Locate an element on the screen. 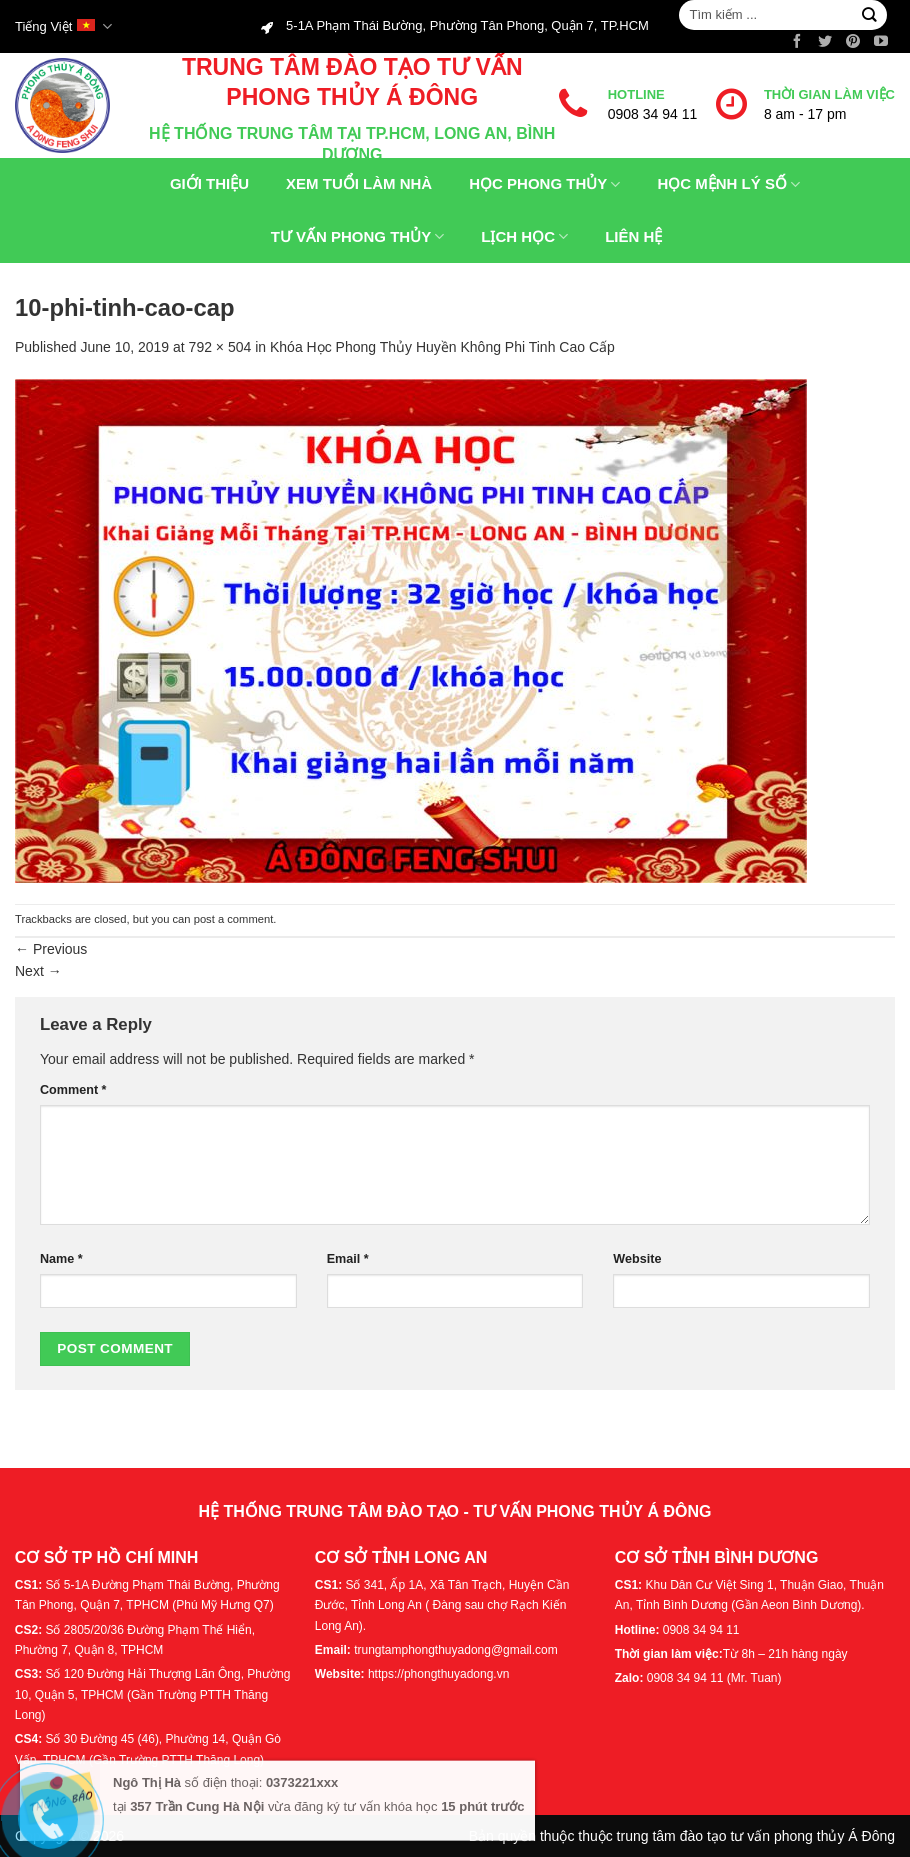  Tư Vấn Phong Thủy is located at coordinates (346, 236).